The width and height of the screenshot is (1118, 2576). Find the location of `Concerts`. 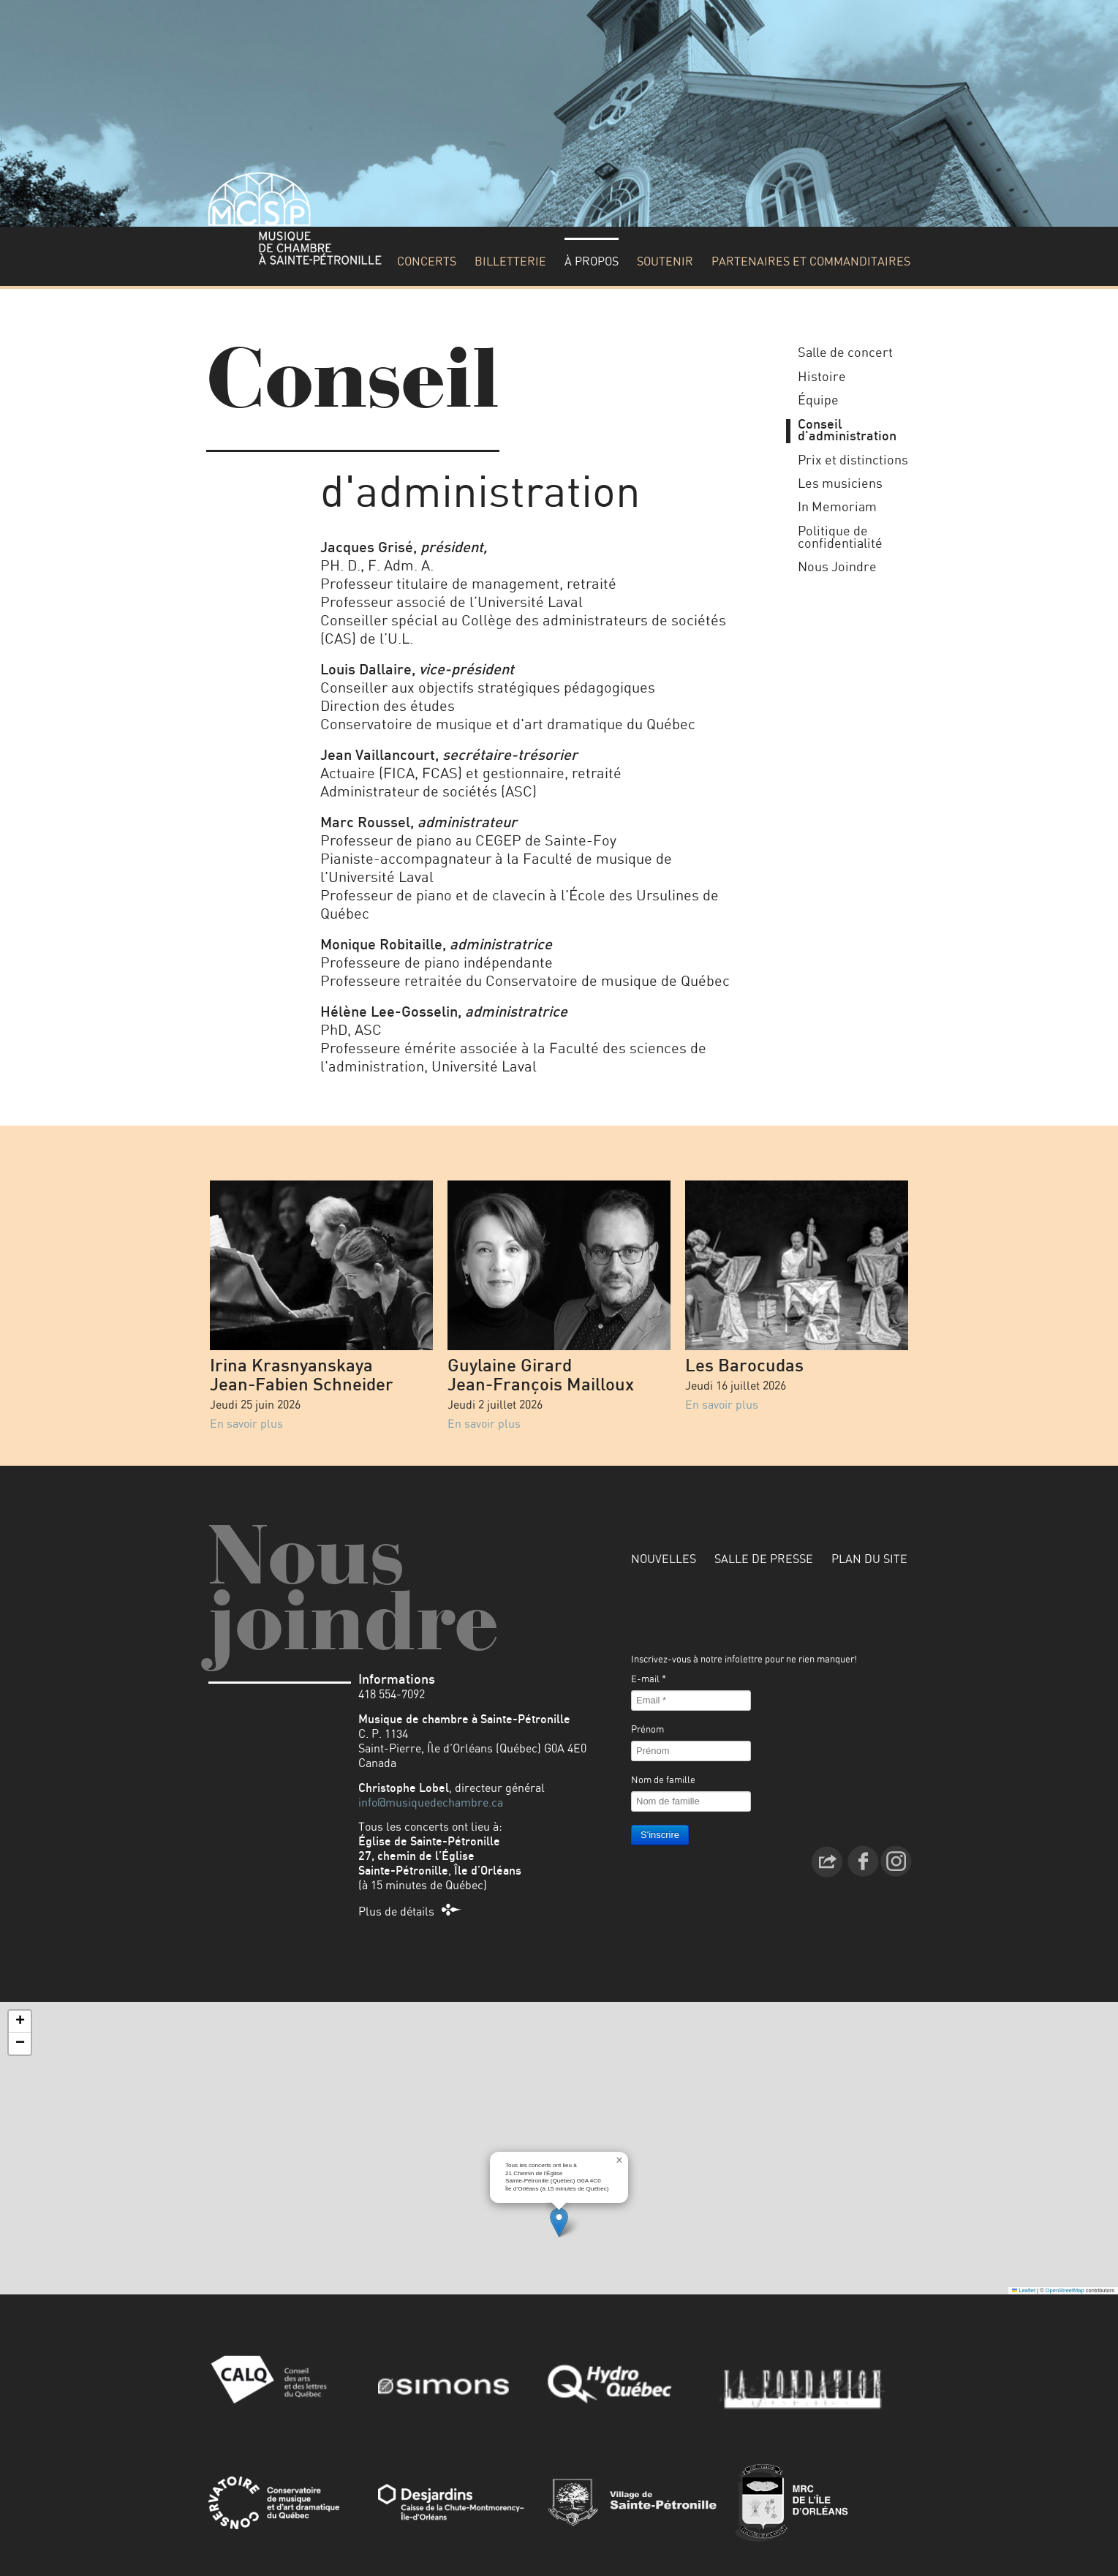

Concerts is located at coordinates (426, 262).